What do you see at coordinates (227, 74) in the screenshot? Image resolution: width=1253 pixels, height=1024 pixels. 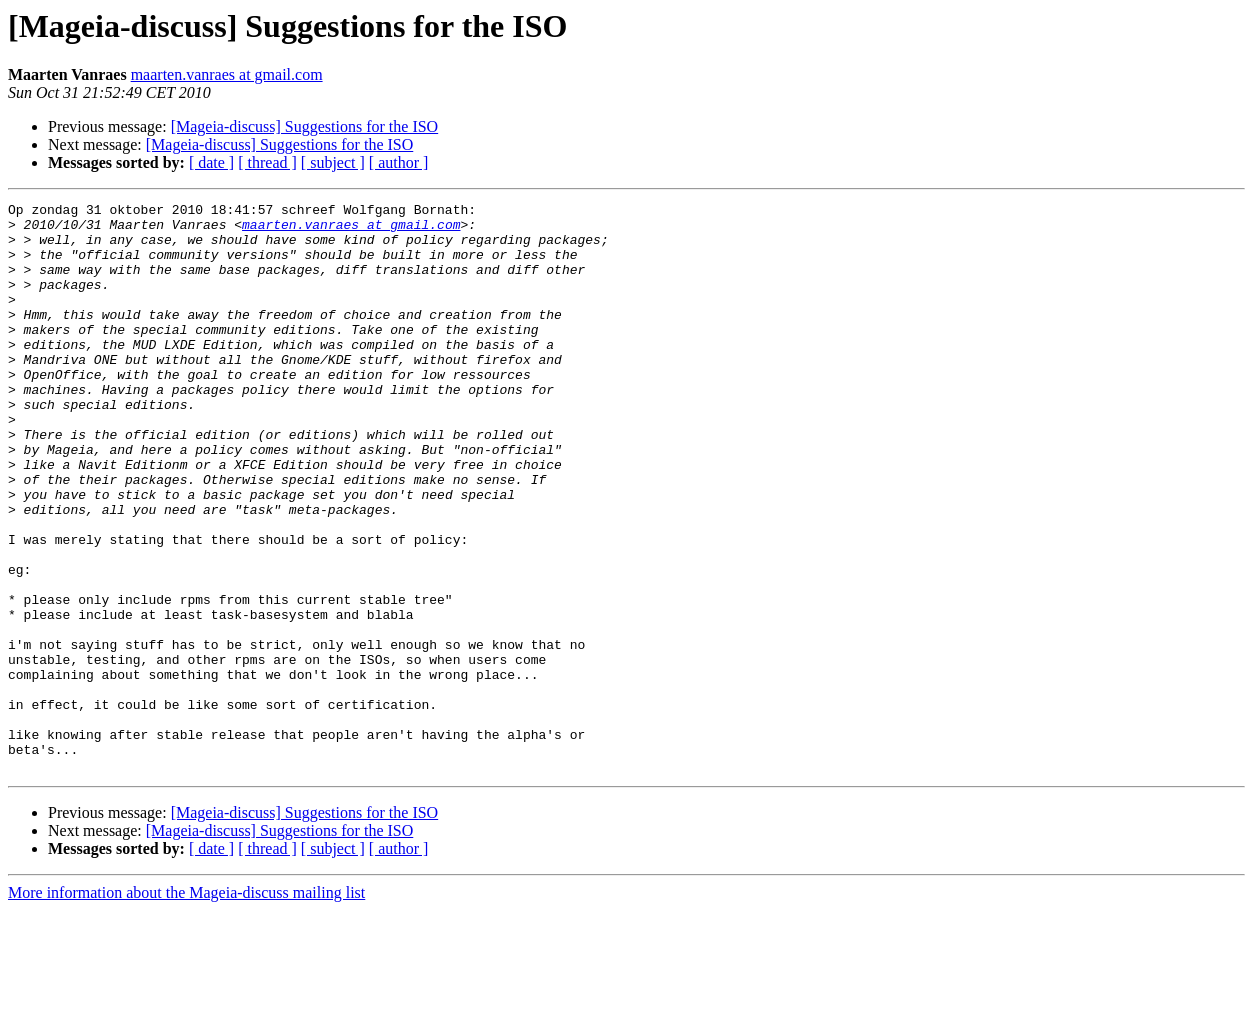 I see `maarten.vanraes at gmail.com` at bounding box center [227, 74].